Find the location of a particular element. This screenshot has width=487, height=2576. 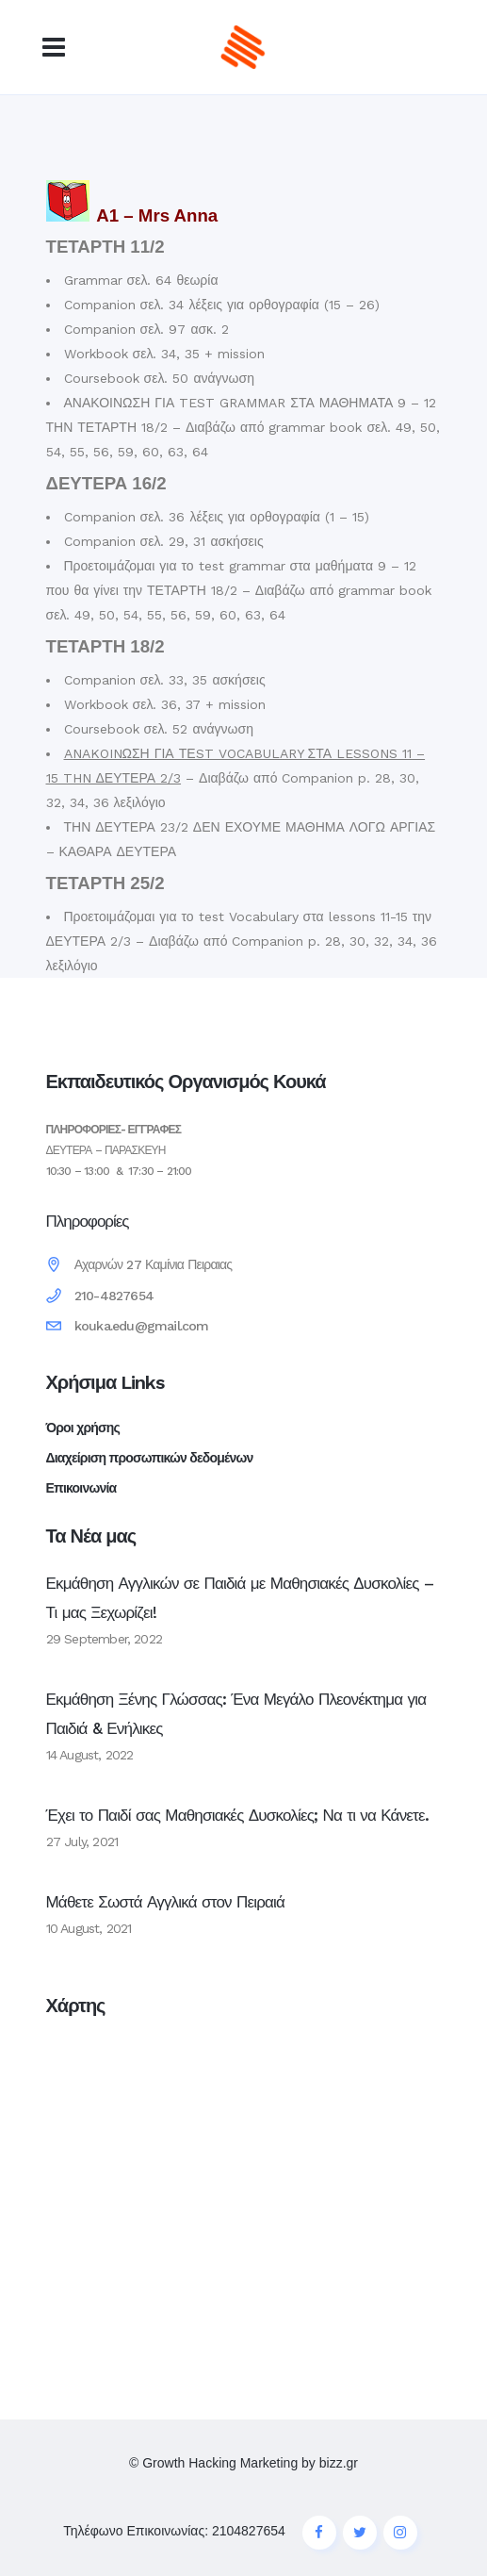

2104827654 is located at coordinates (248, 2530).